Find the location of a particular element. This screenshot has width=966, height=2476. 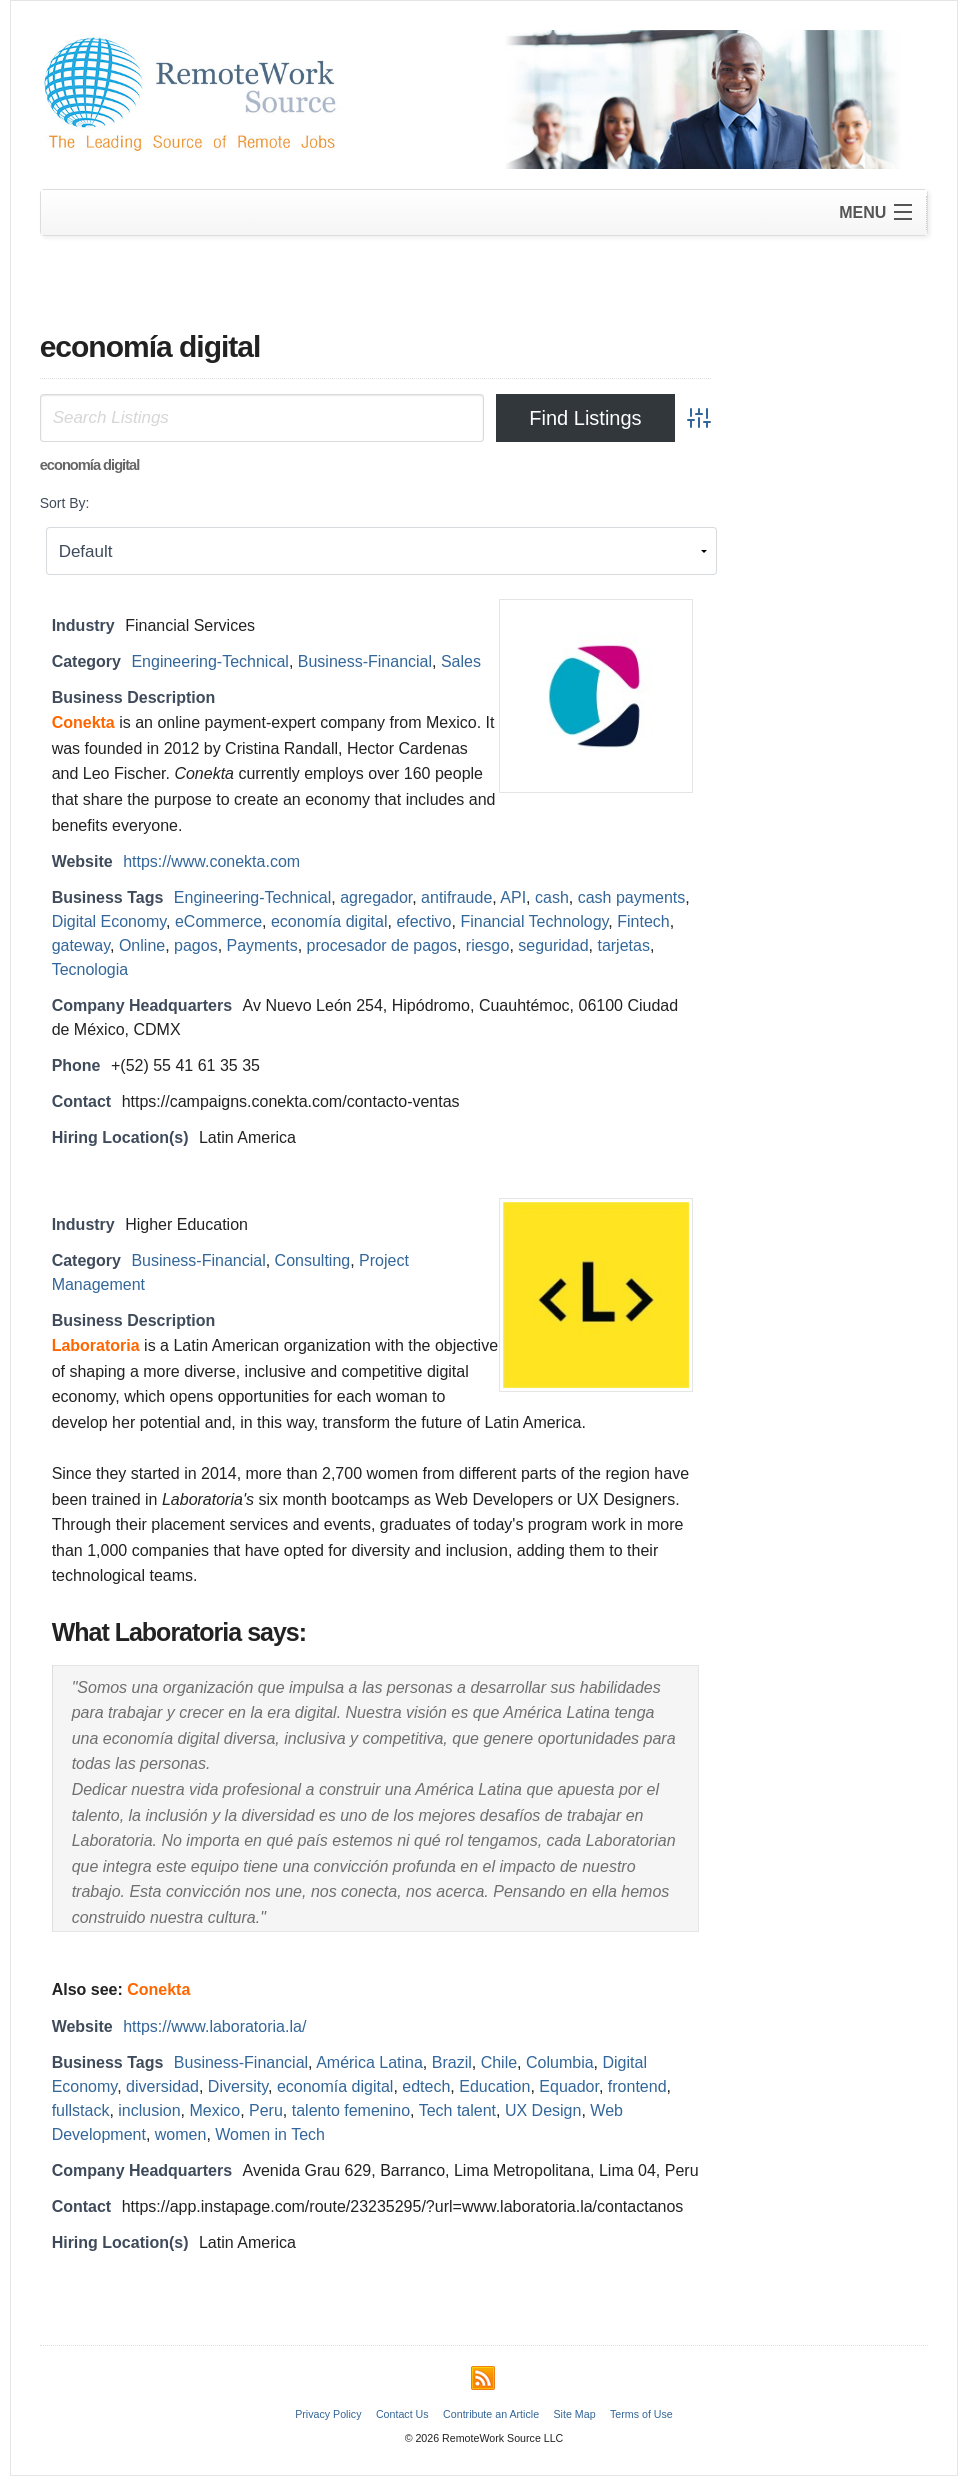

Chile is located at coordinates (499, 2062).